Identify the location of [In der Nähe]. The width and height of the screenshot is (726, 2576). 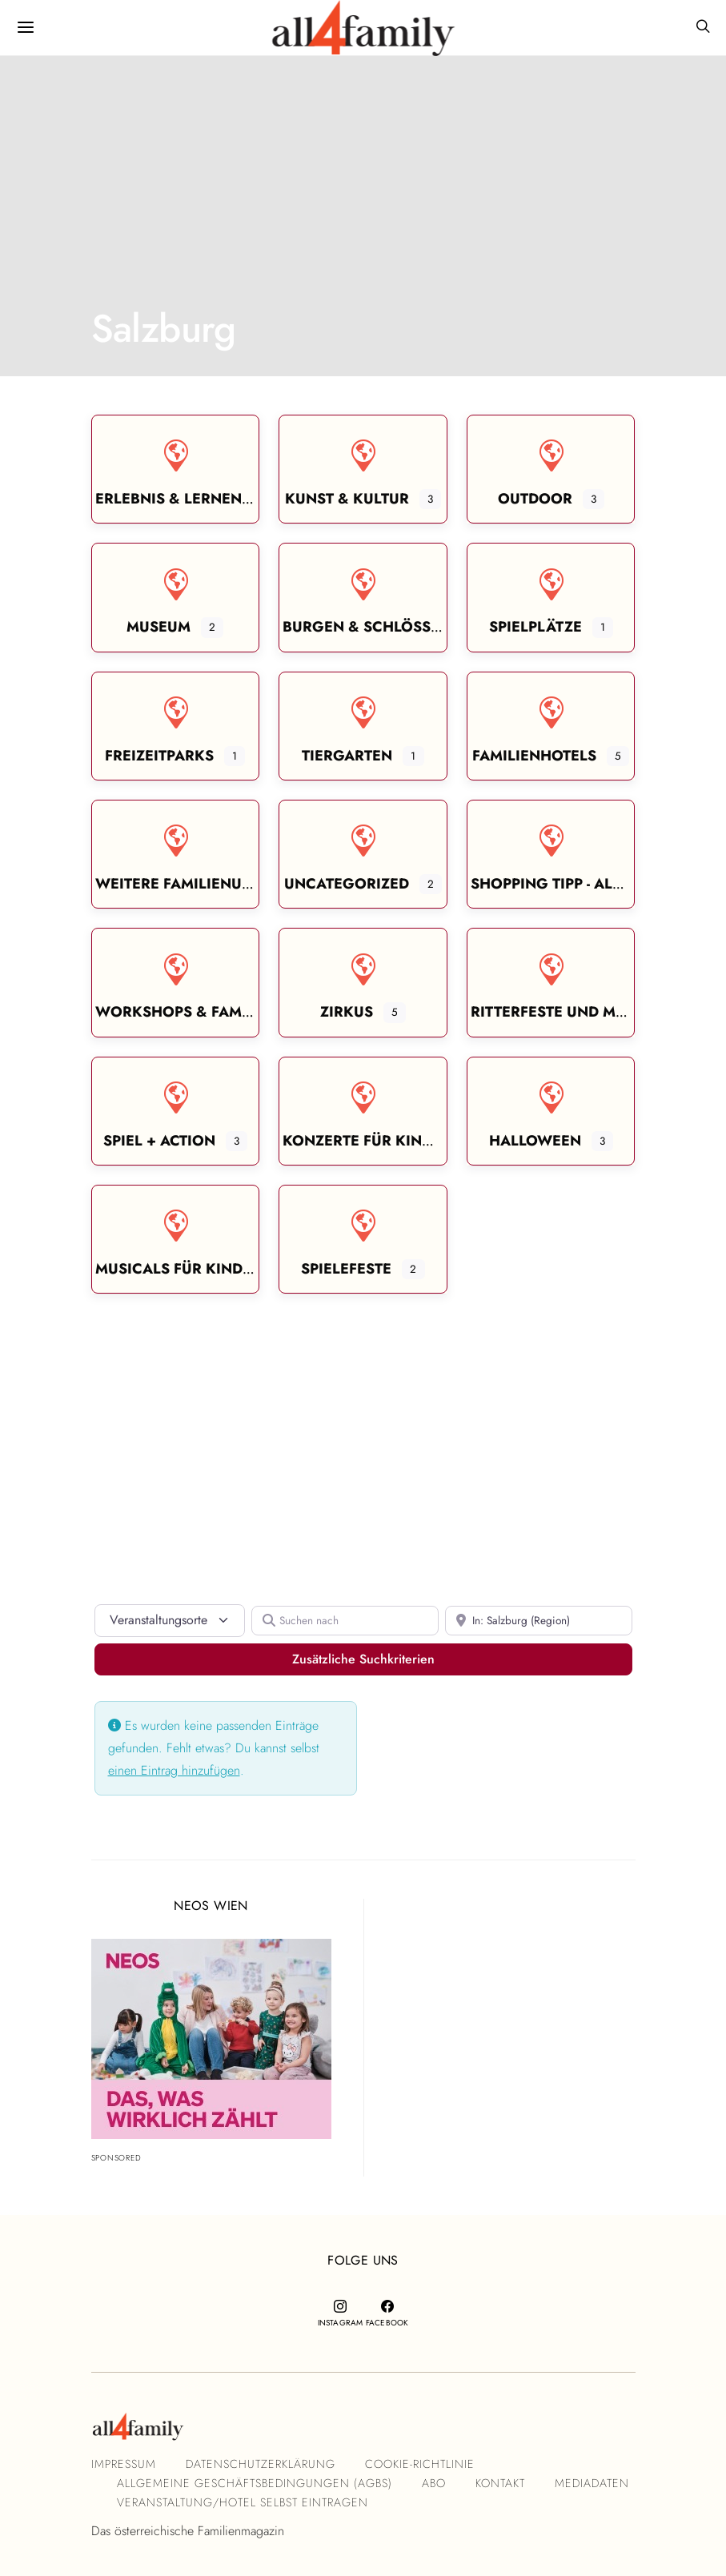
(538, 1620).